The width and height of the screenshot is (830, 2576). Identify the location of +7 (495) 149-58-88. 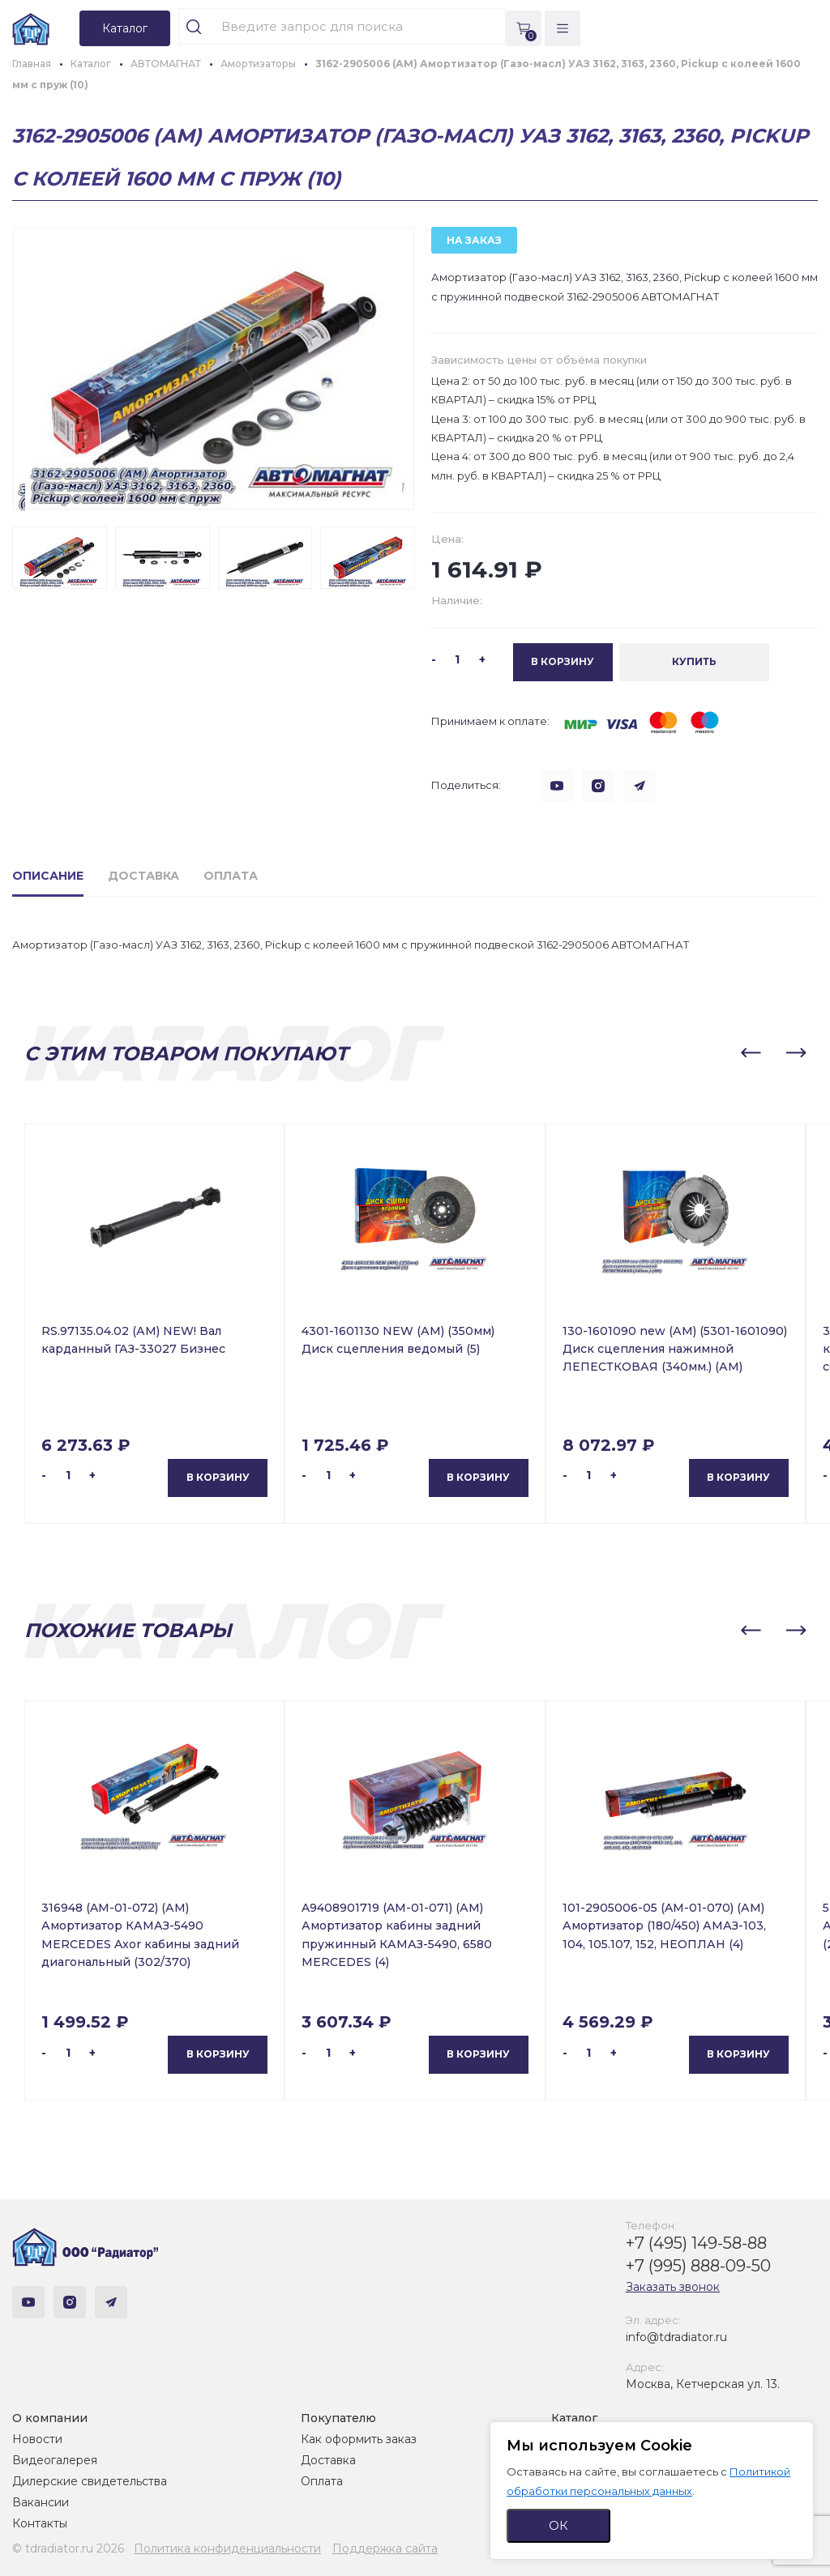
(696, 2243).